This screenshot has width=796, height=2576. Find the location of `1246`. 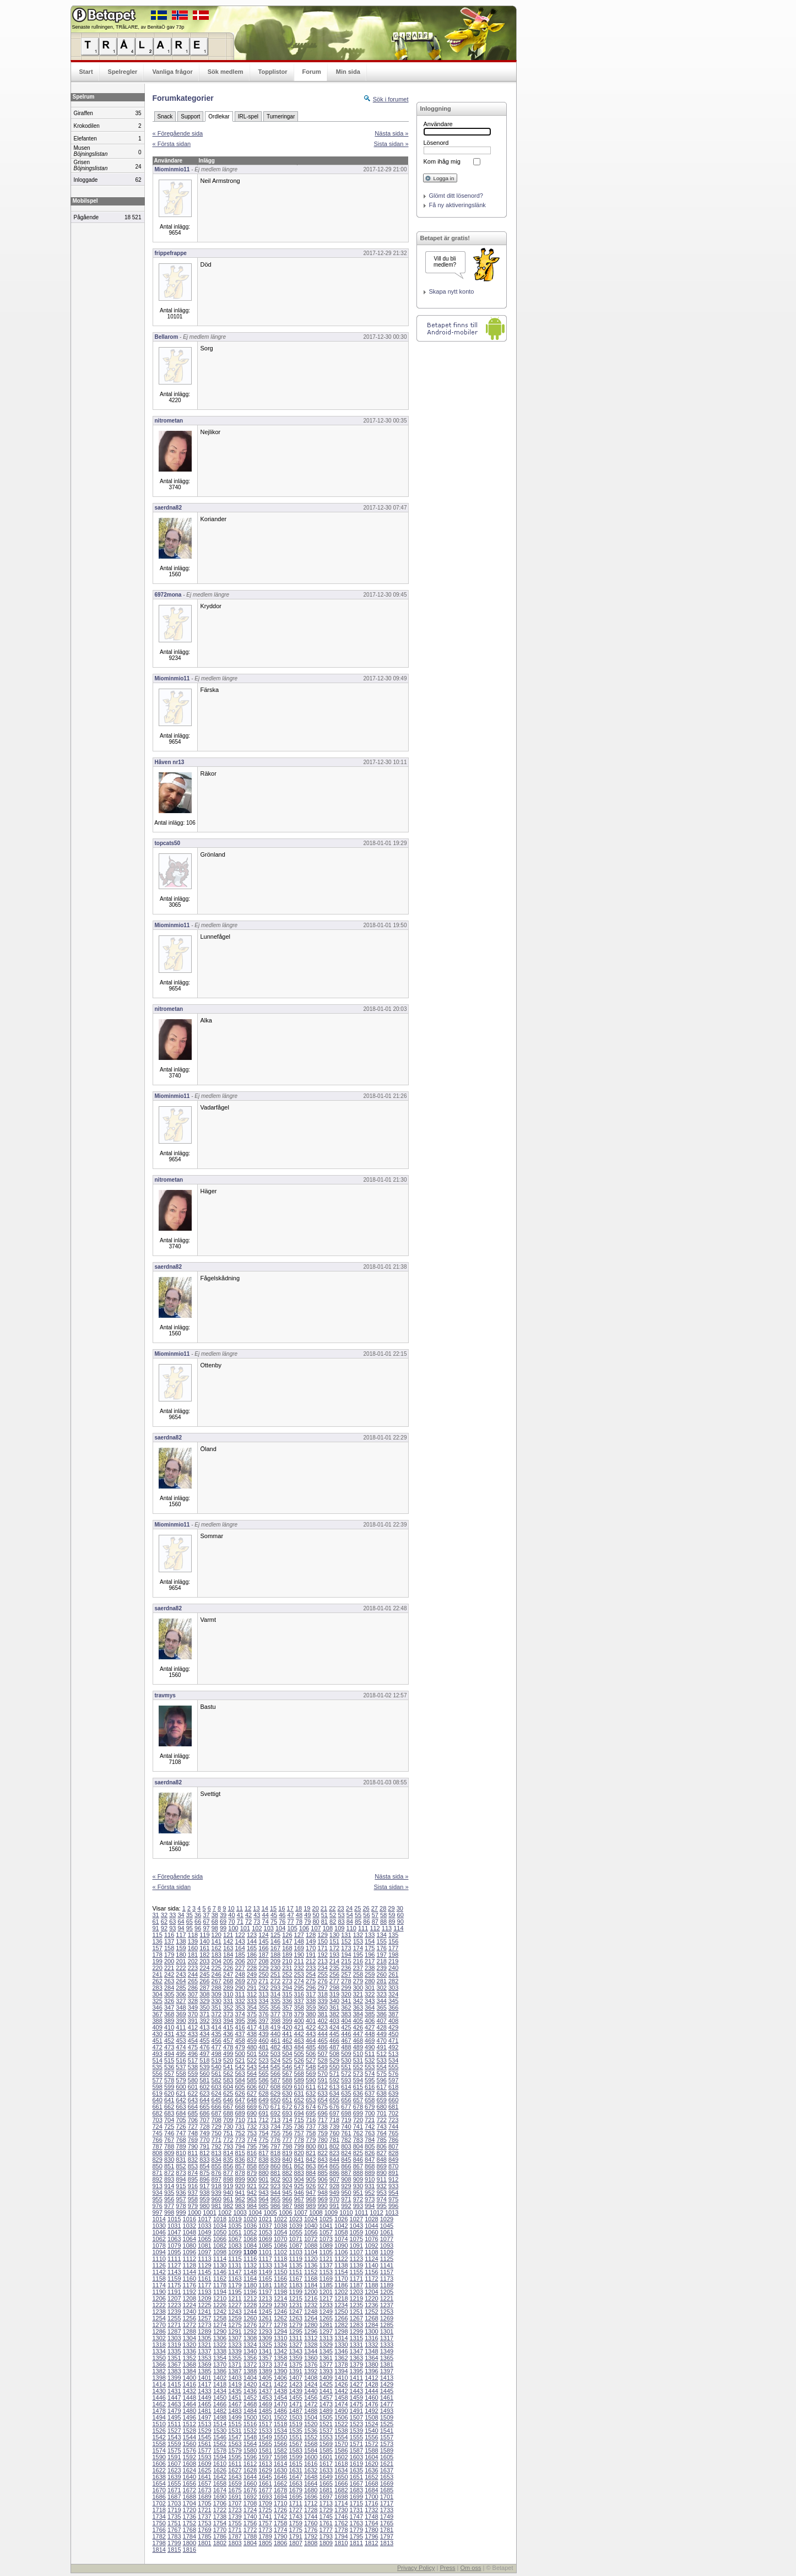

1246 is located at coordinates (280, 2311).